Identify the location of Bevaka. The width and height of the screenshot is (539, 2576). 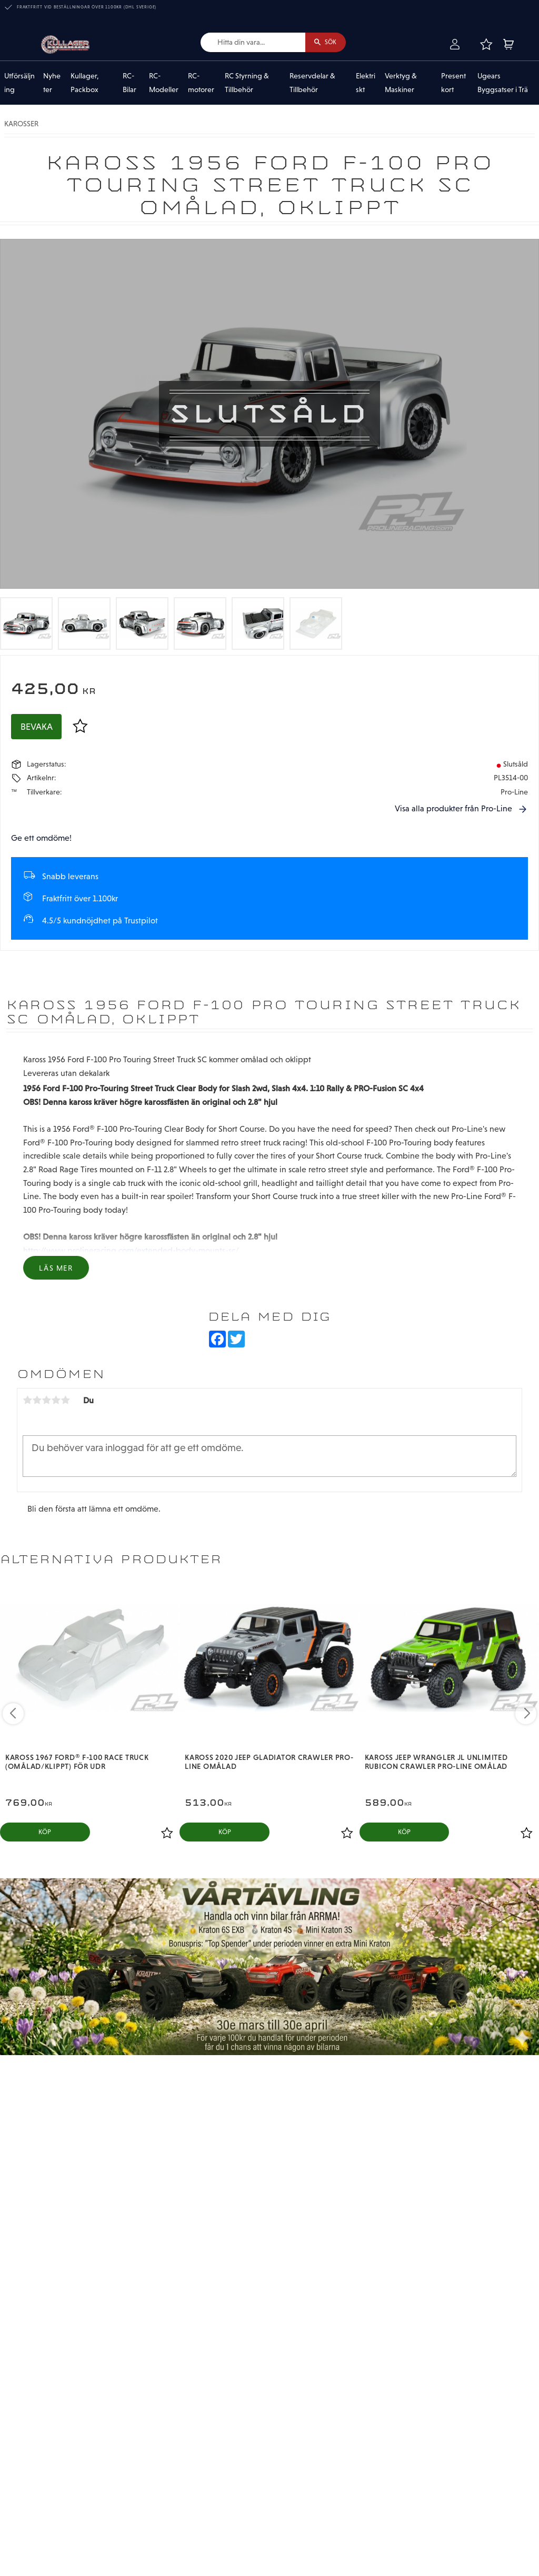
(37, 727).